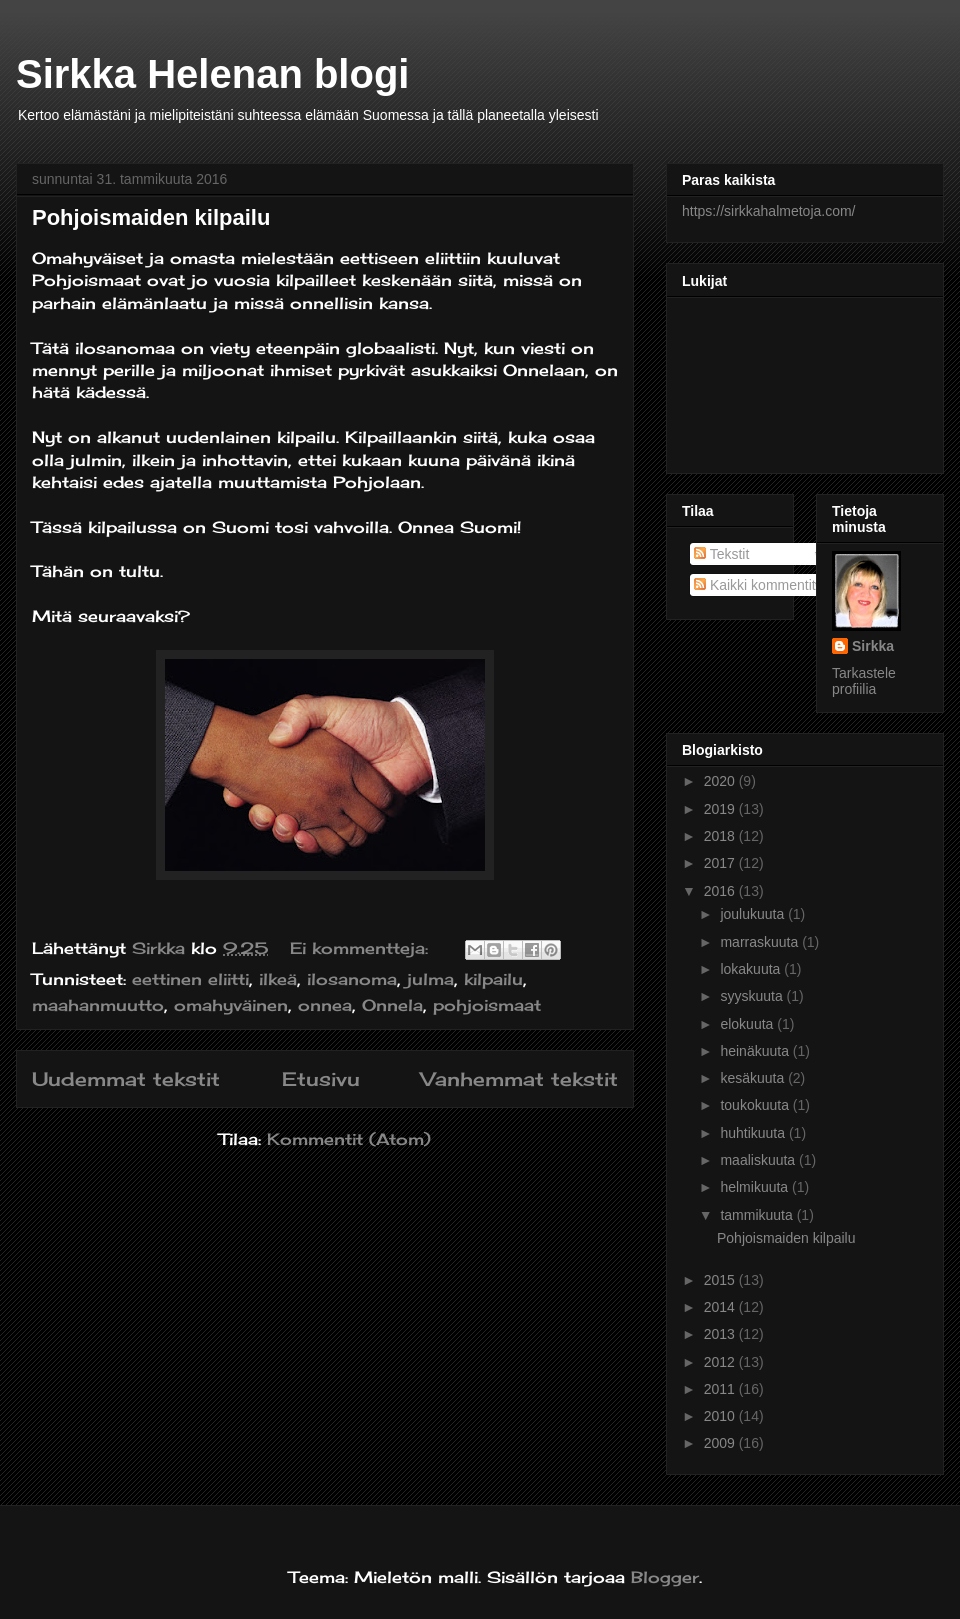 Image resolution: width=960 pixels, height=1619 pixels. What do you see at coordinates (362, 948) in the screenshot?
I see `Ei kommentteja:` at bounding box center [362, 948].